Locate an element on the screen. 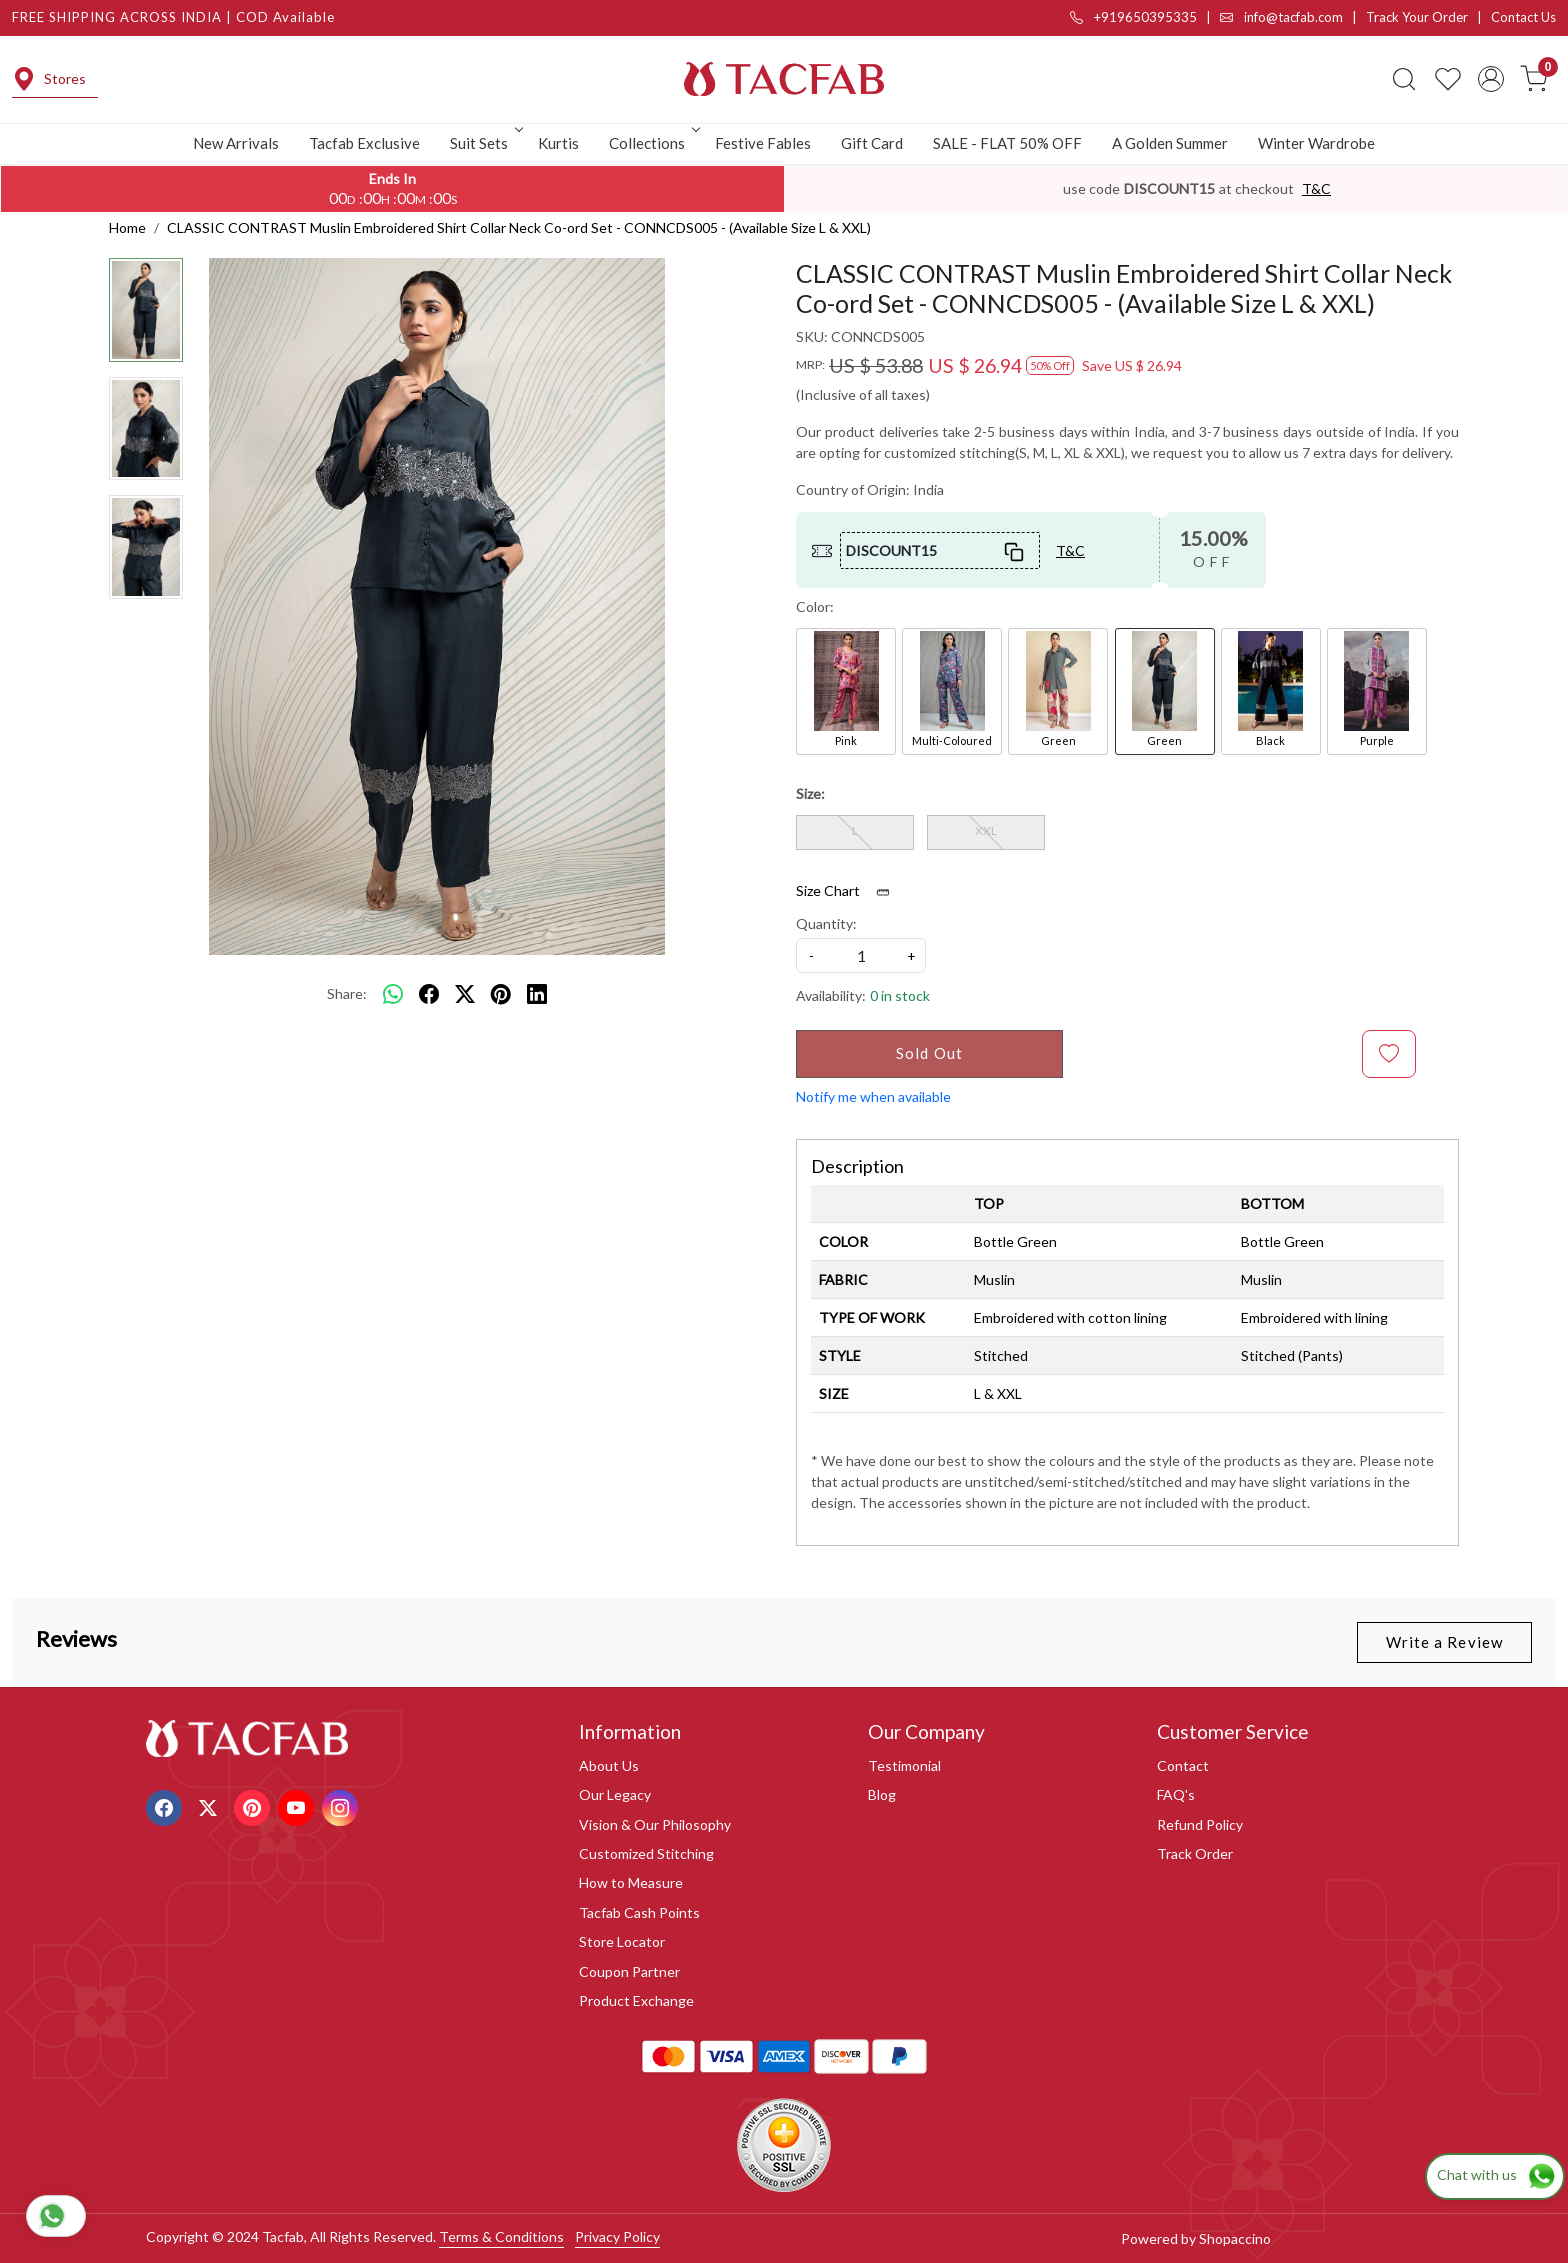 This screenshot has width=1568, height=2263. Customized Stitching is located at coordinates (646, 1853).